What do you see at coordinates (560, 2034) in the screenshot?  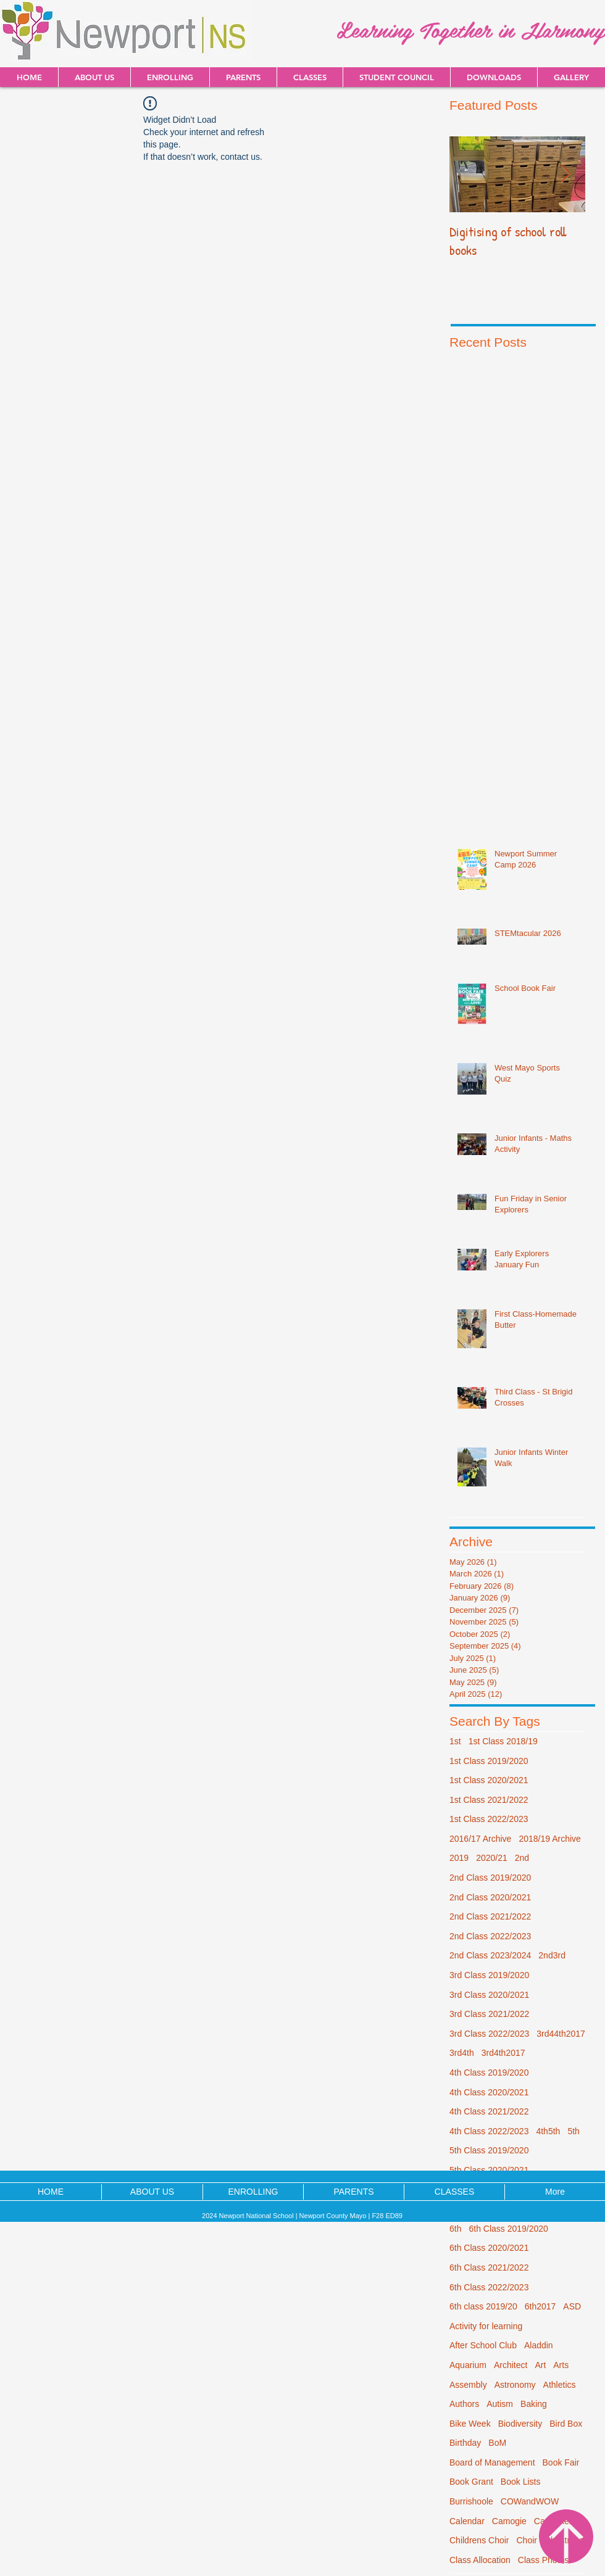 I see `3rd44th2017` at bounding box center [560, 2034].